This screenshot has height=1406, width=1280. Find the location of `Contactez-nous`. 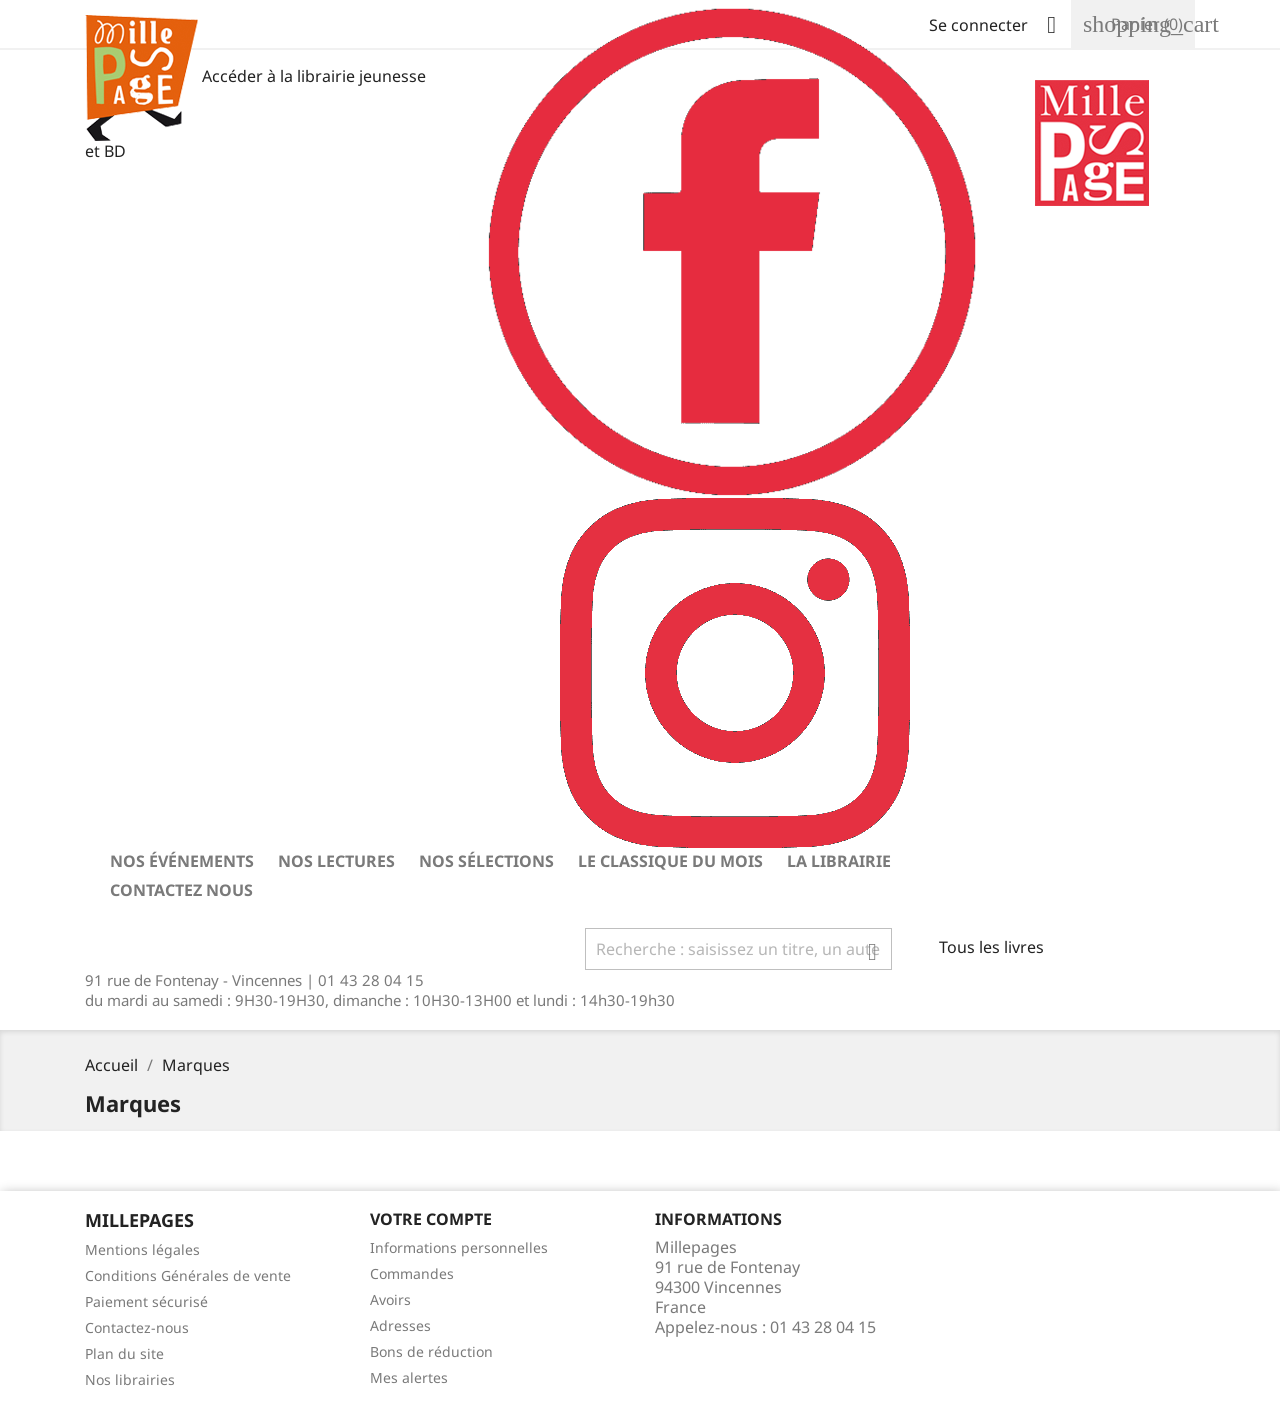

Contactez-nous is located at coordinates (137, 1327).